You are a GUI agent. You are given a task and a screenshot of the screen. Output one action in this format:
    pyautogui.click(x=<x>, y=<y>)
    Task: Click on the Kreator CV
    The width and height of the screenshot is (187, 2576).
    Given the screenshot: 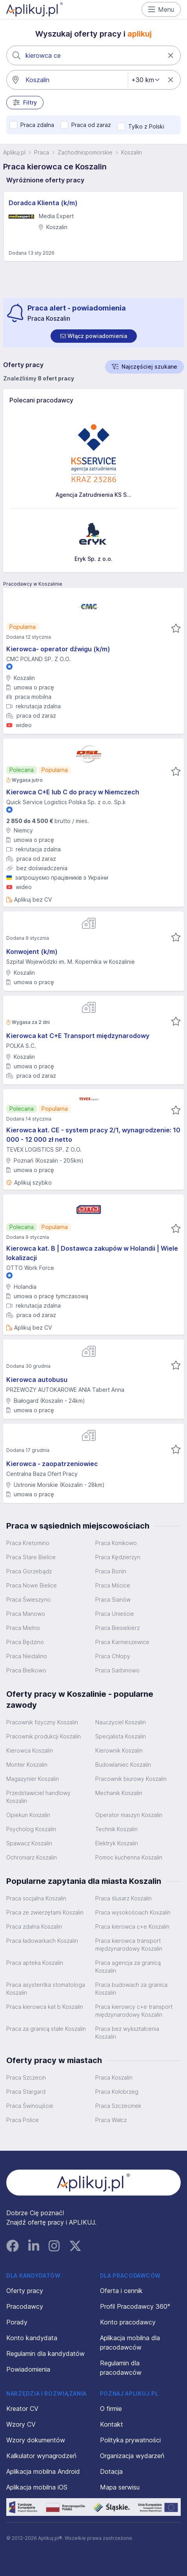 What is the action you would take?
    pyautogui.click(x=22, y=2408)
    